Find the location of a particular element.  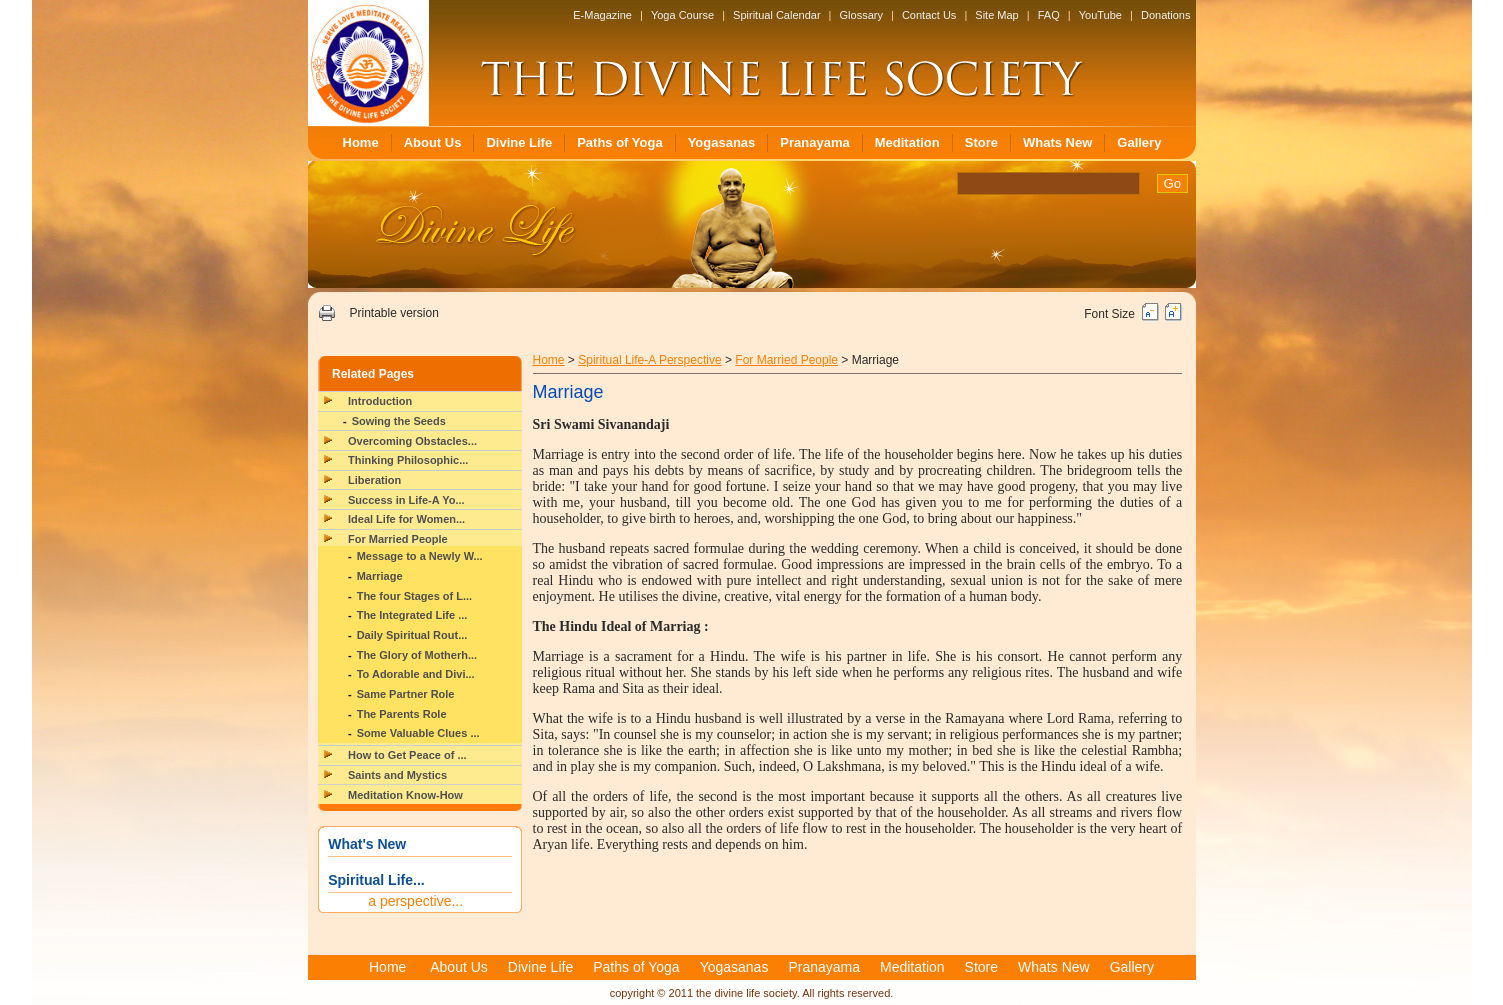

To Adorable and Divi... is located at coordinates (416, 674).